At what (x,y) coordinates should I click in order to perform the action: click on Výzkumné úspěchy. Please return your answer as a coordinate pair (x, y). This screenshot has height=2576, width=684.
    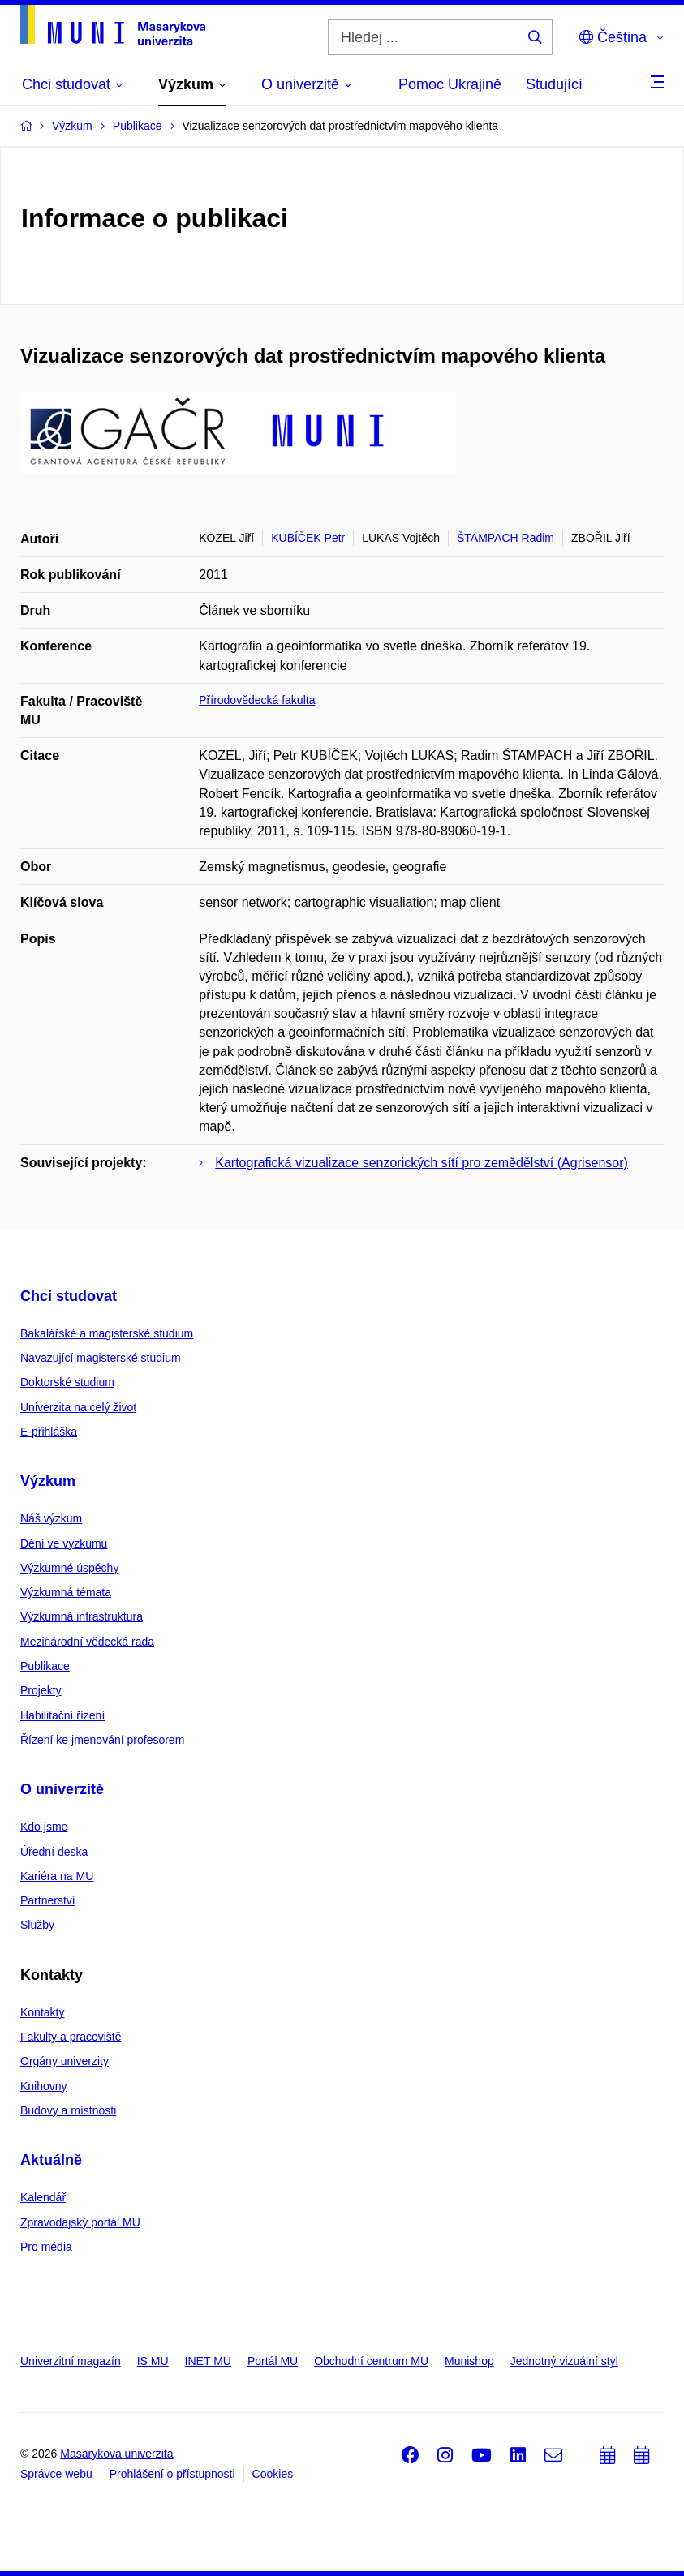
    Looking at the image, I should click on (69, 1567).